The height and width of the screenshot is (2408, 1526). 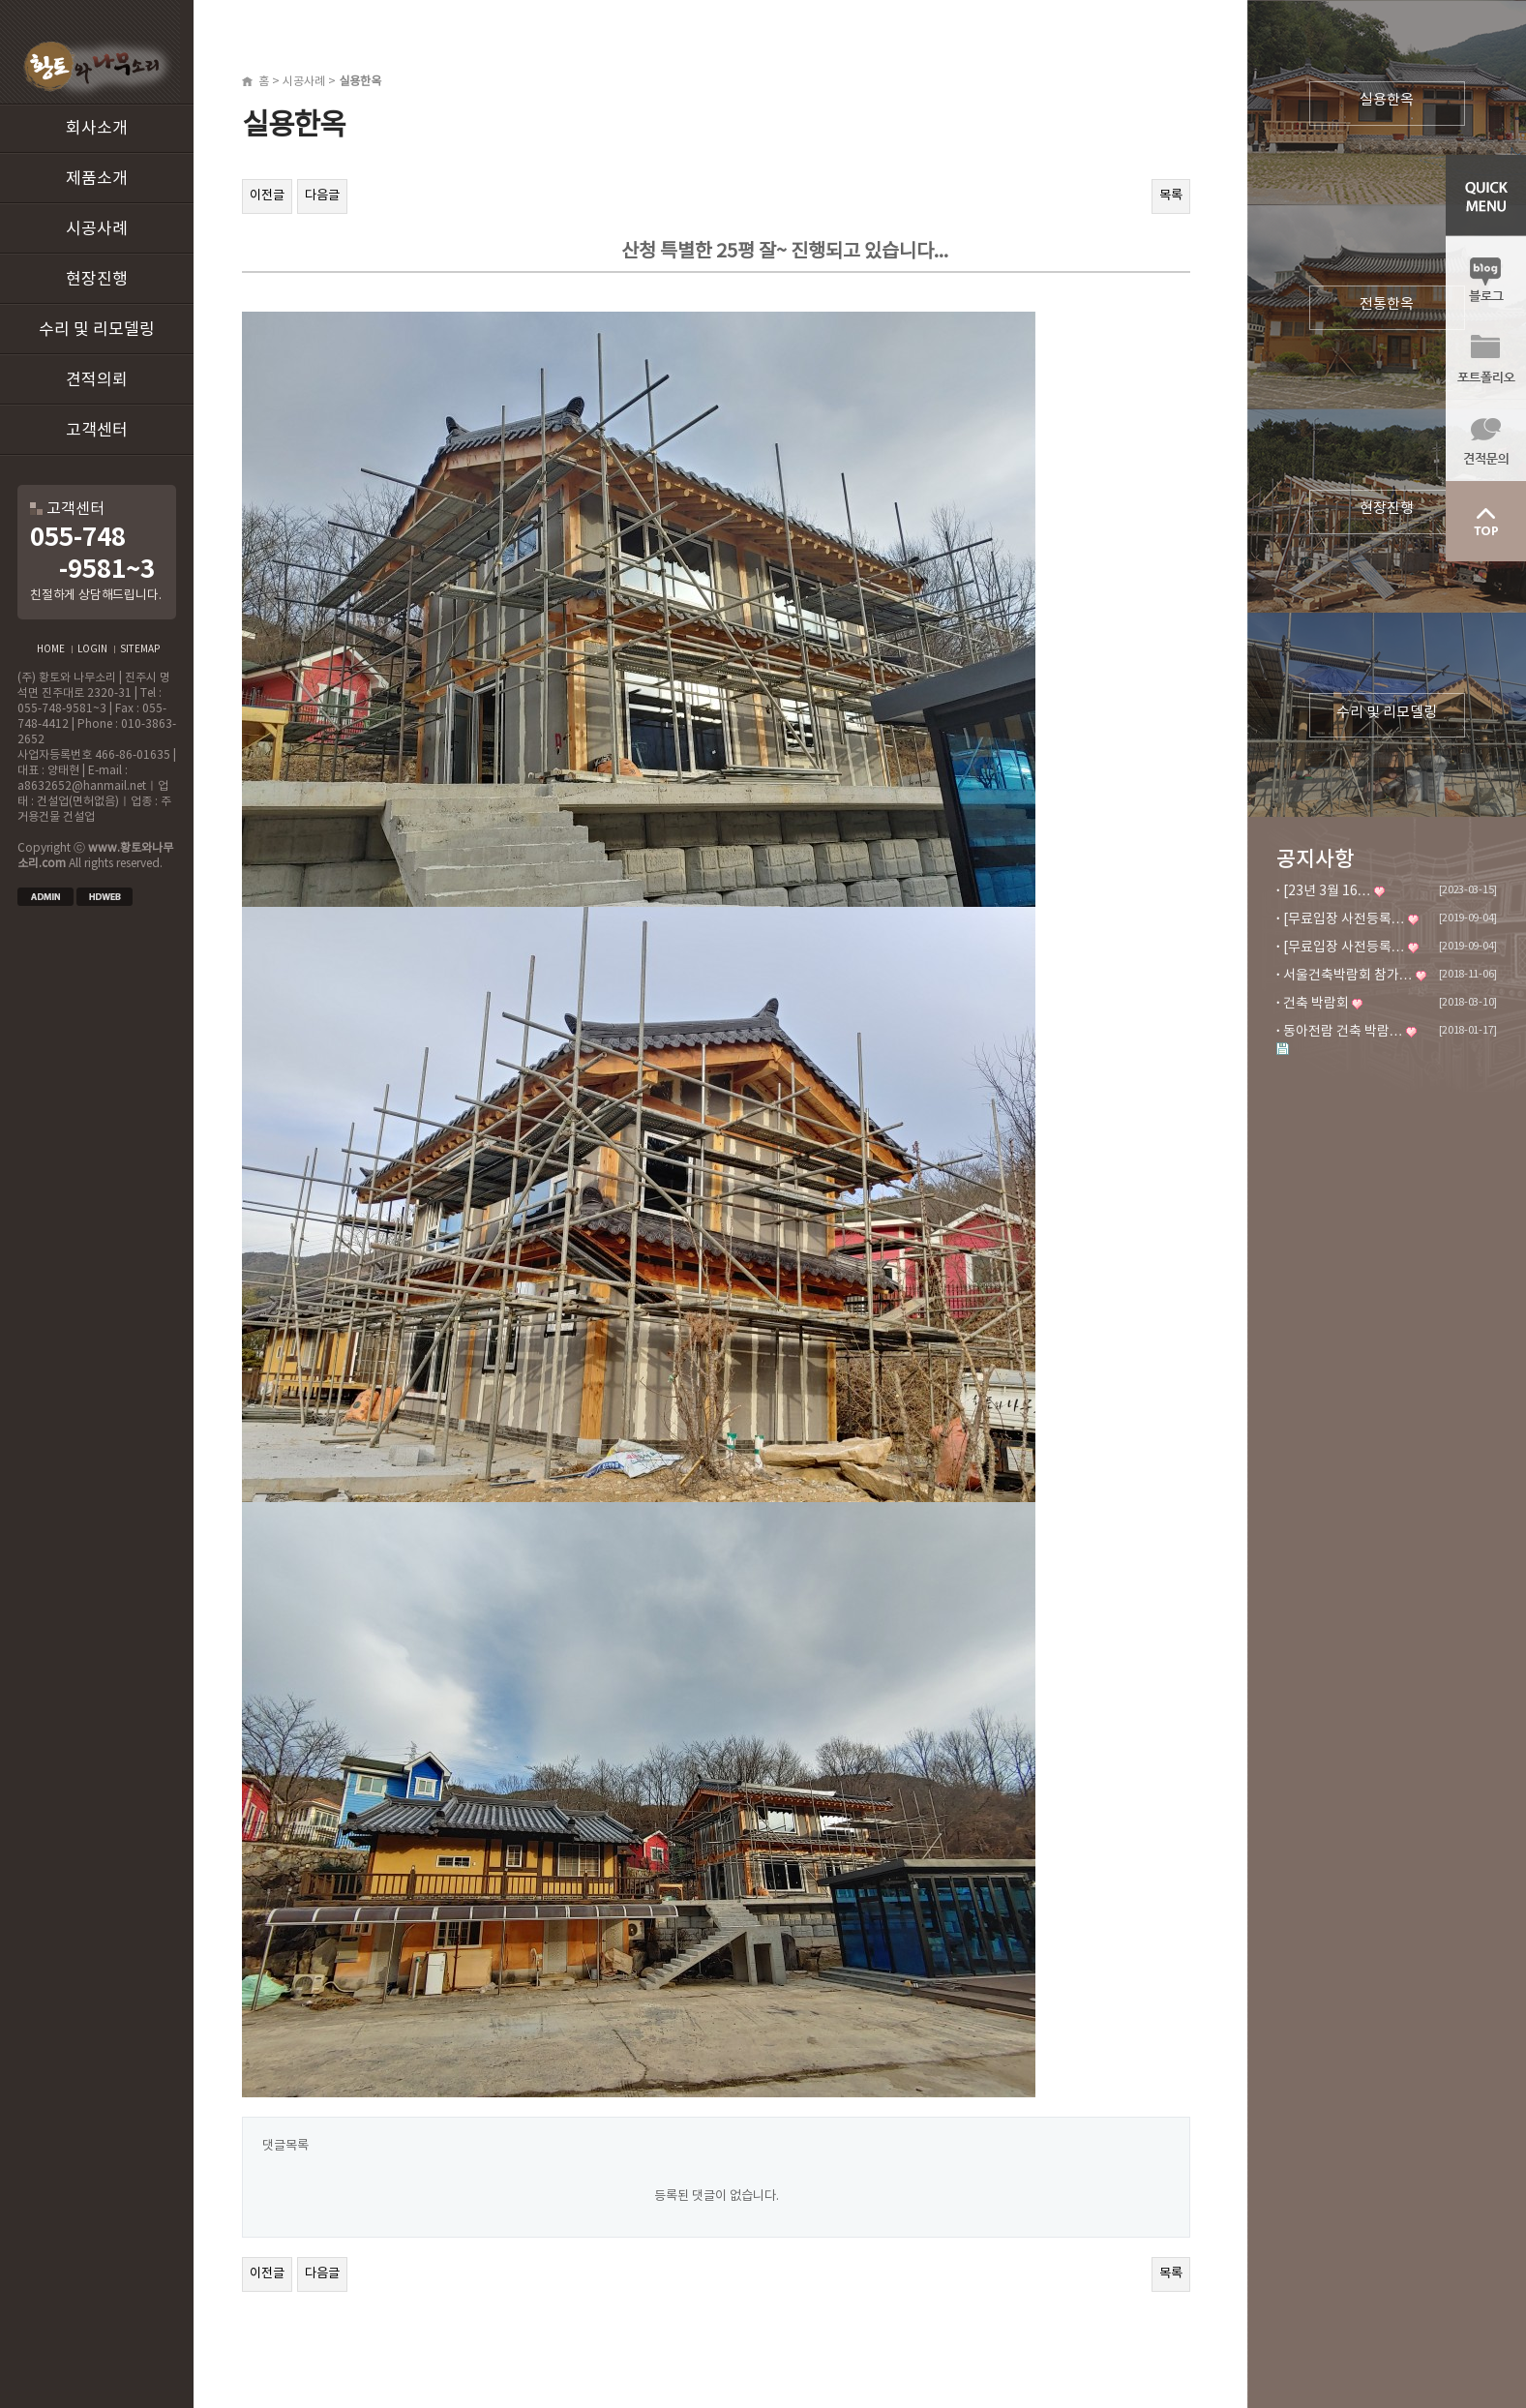 I want to click on HOME, so click(x=51, y=649).